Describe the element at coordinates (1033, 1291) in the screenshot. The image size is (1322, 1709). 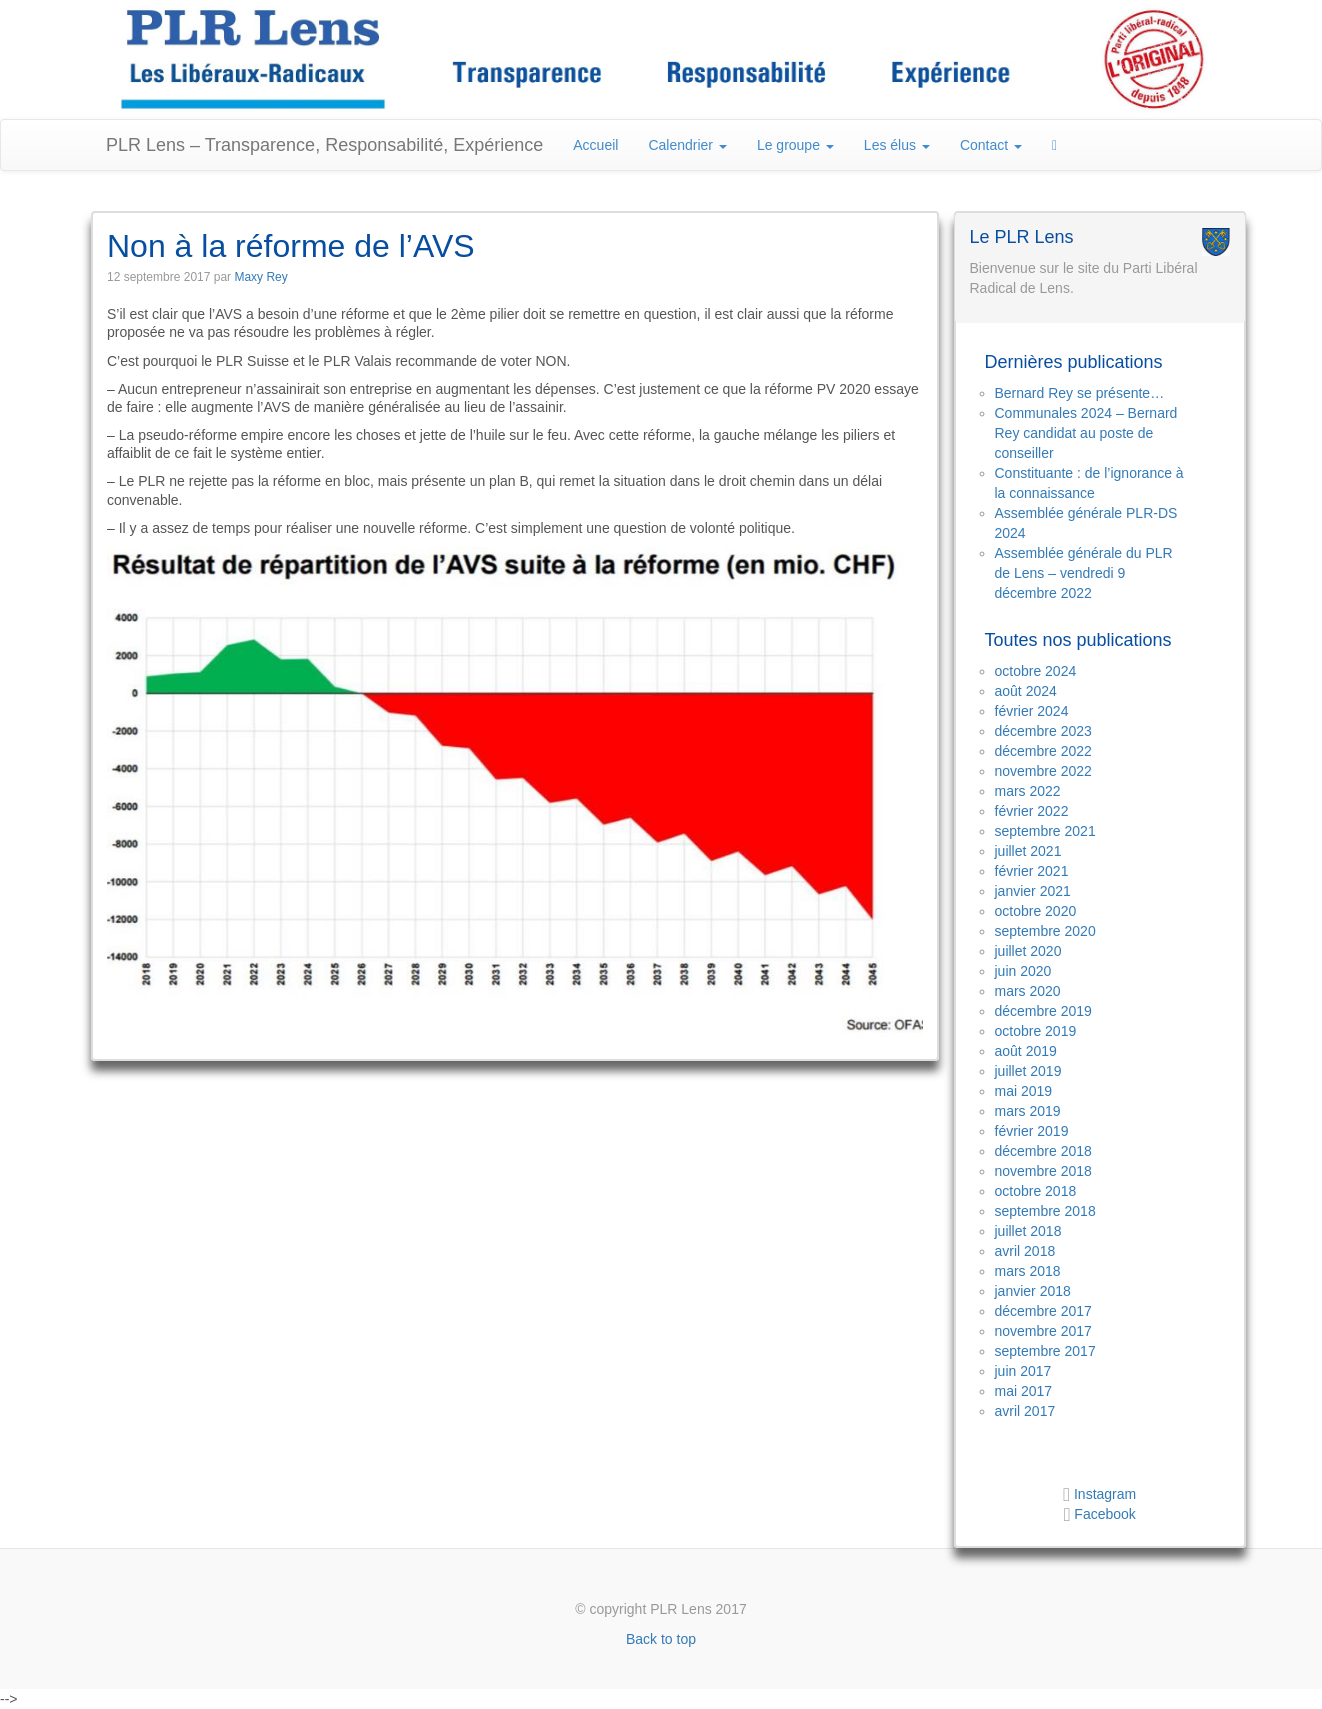
I see `janvier 2018` at that location.